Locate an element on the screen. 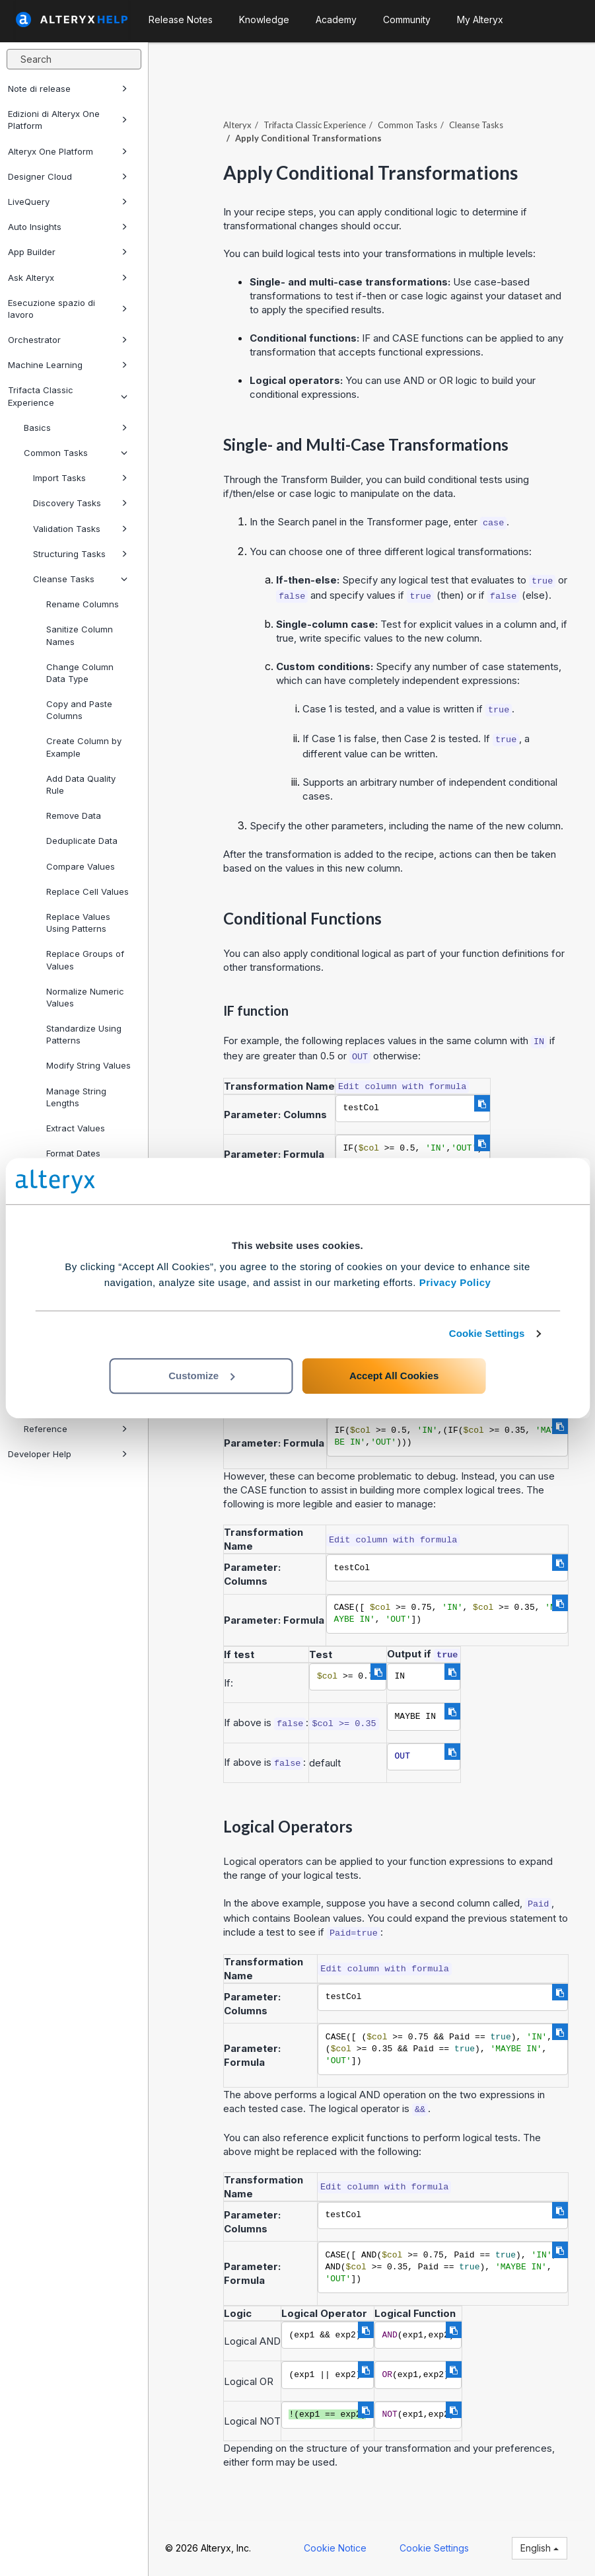  Developer Help is located at coordinates (67, 1454).